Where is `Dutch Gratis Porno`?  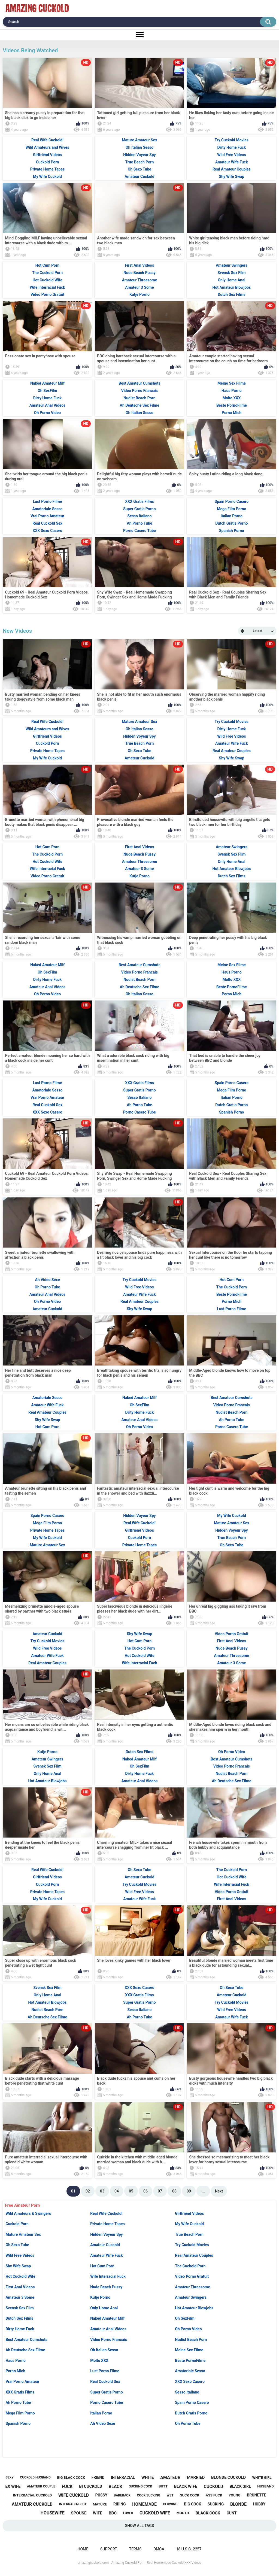 Dutch Gratis Porno is located at coordinates (191, 2413).